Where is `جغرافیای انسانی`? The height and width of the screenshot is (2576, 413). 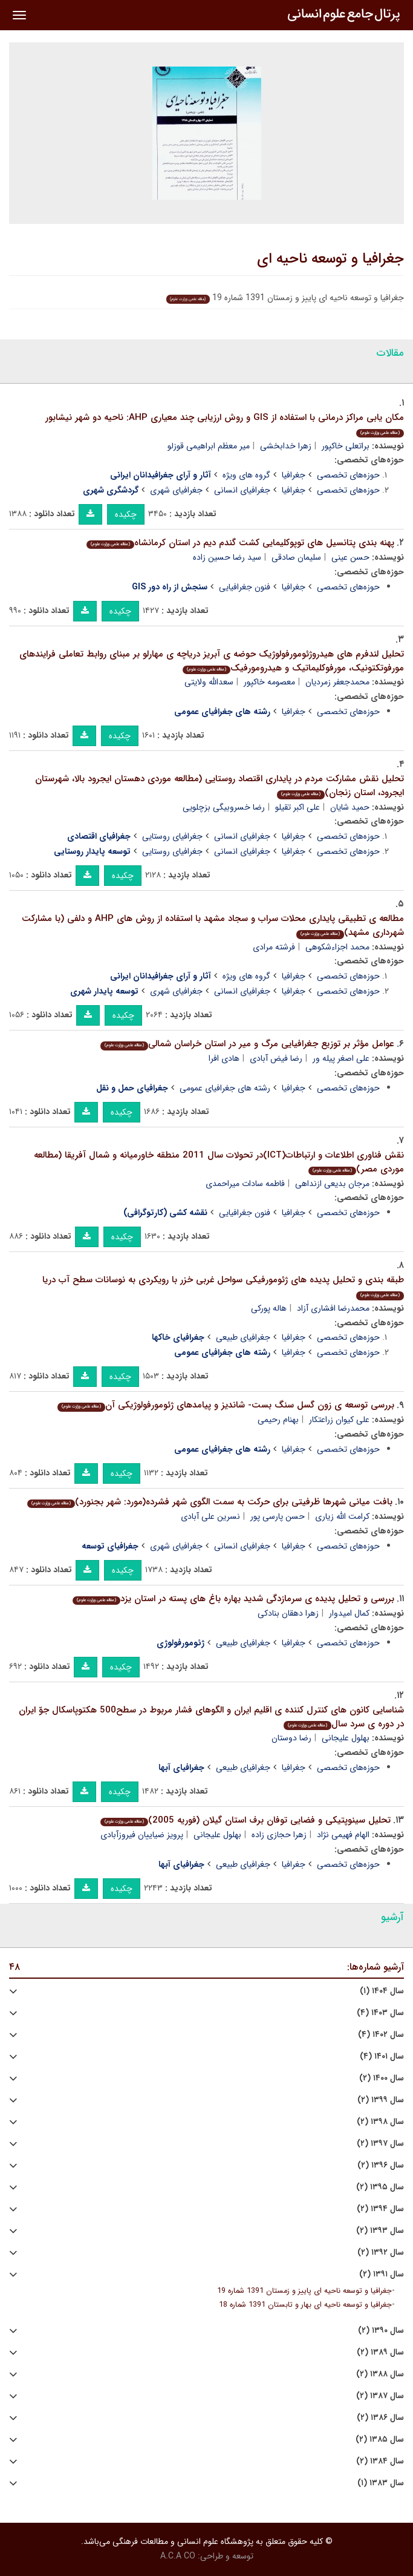
جغرافیای انسانی is located at coordinates (242, 490).